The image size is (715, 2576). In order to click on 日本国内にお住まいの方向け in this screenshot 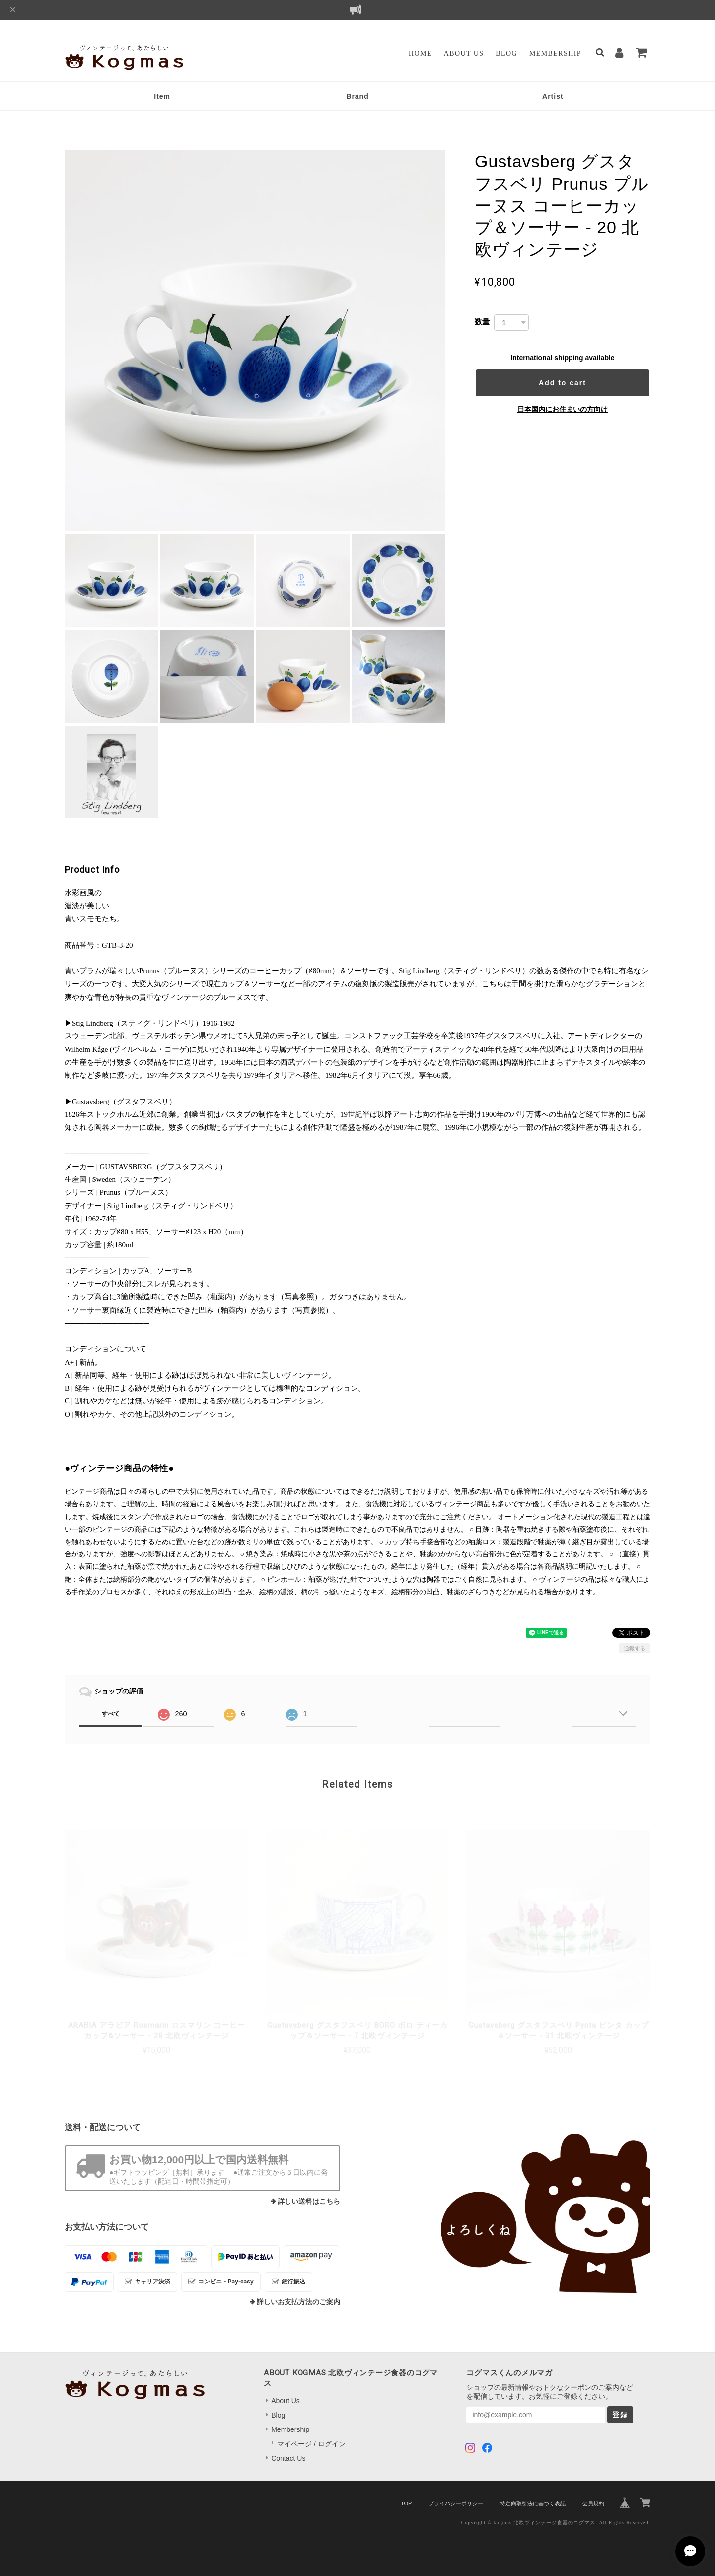, I will do `click(562, 409)`.